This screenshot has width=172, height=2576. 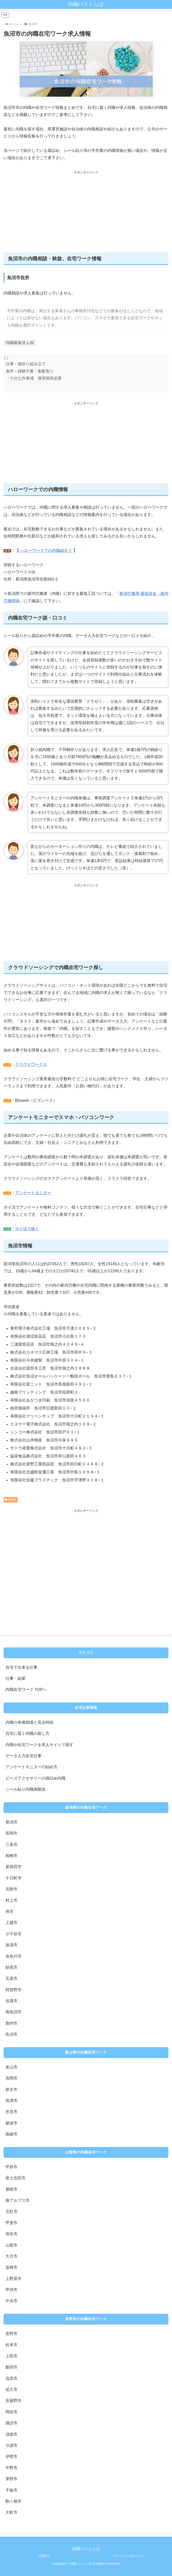 I want to click on 南魚沼市, so click(x=14, y=2012).